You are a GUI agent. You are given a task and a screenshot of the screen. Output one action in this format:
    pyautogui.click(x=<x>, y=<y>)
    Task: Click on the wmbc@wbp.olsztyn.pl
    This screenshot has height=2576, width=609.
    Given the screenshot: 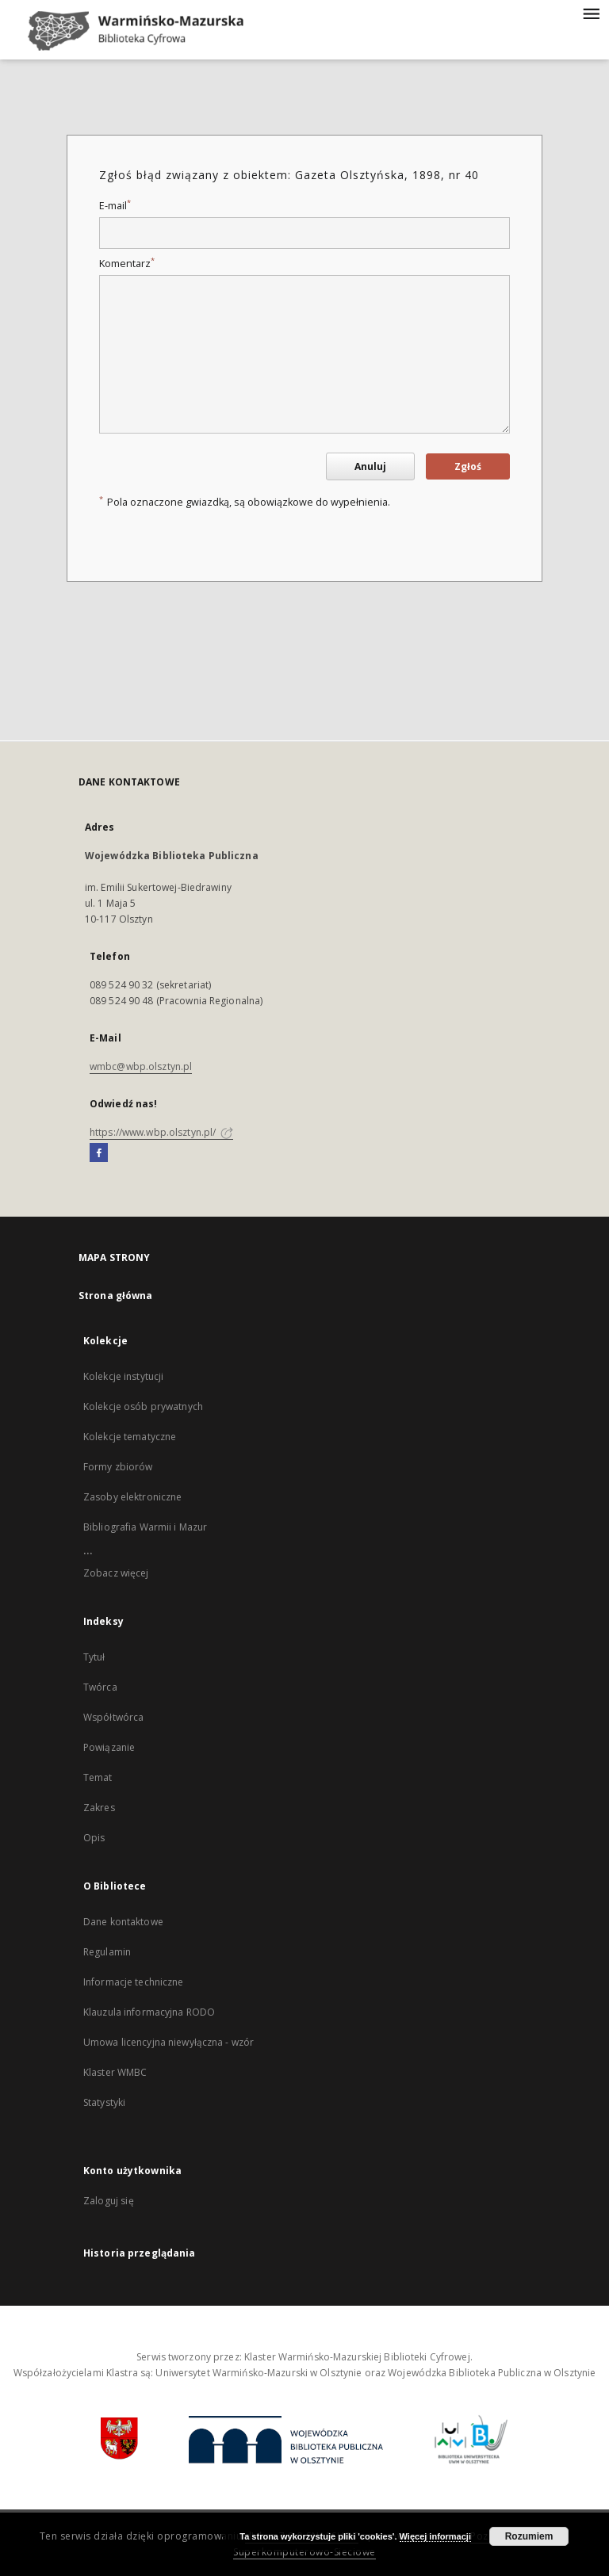 What is the action you would take?
    pyautogui.click(x=141, y=1066)
    